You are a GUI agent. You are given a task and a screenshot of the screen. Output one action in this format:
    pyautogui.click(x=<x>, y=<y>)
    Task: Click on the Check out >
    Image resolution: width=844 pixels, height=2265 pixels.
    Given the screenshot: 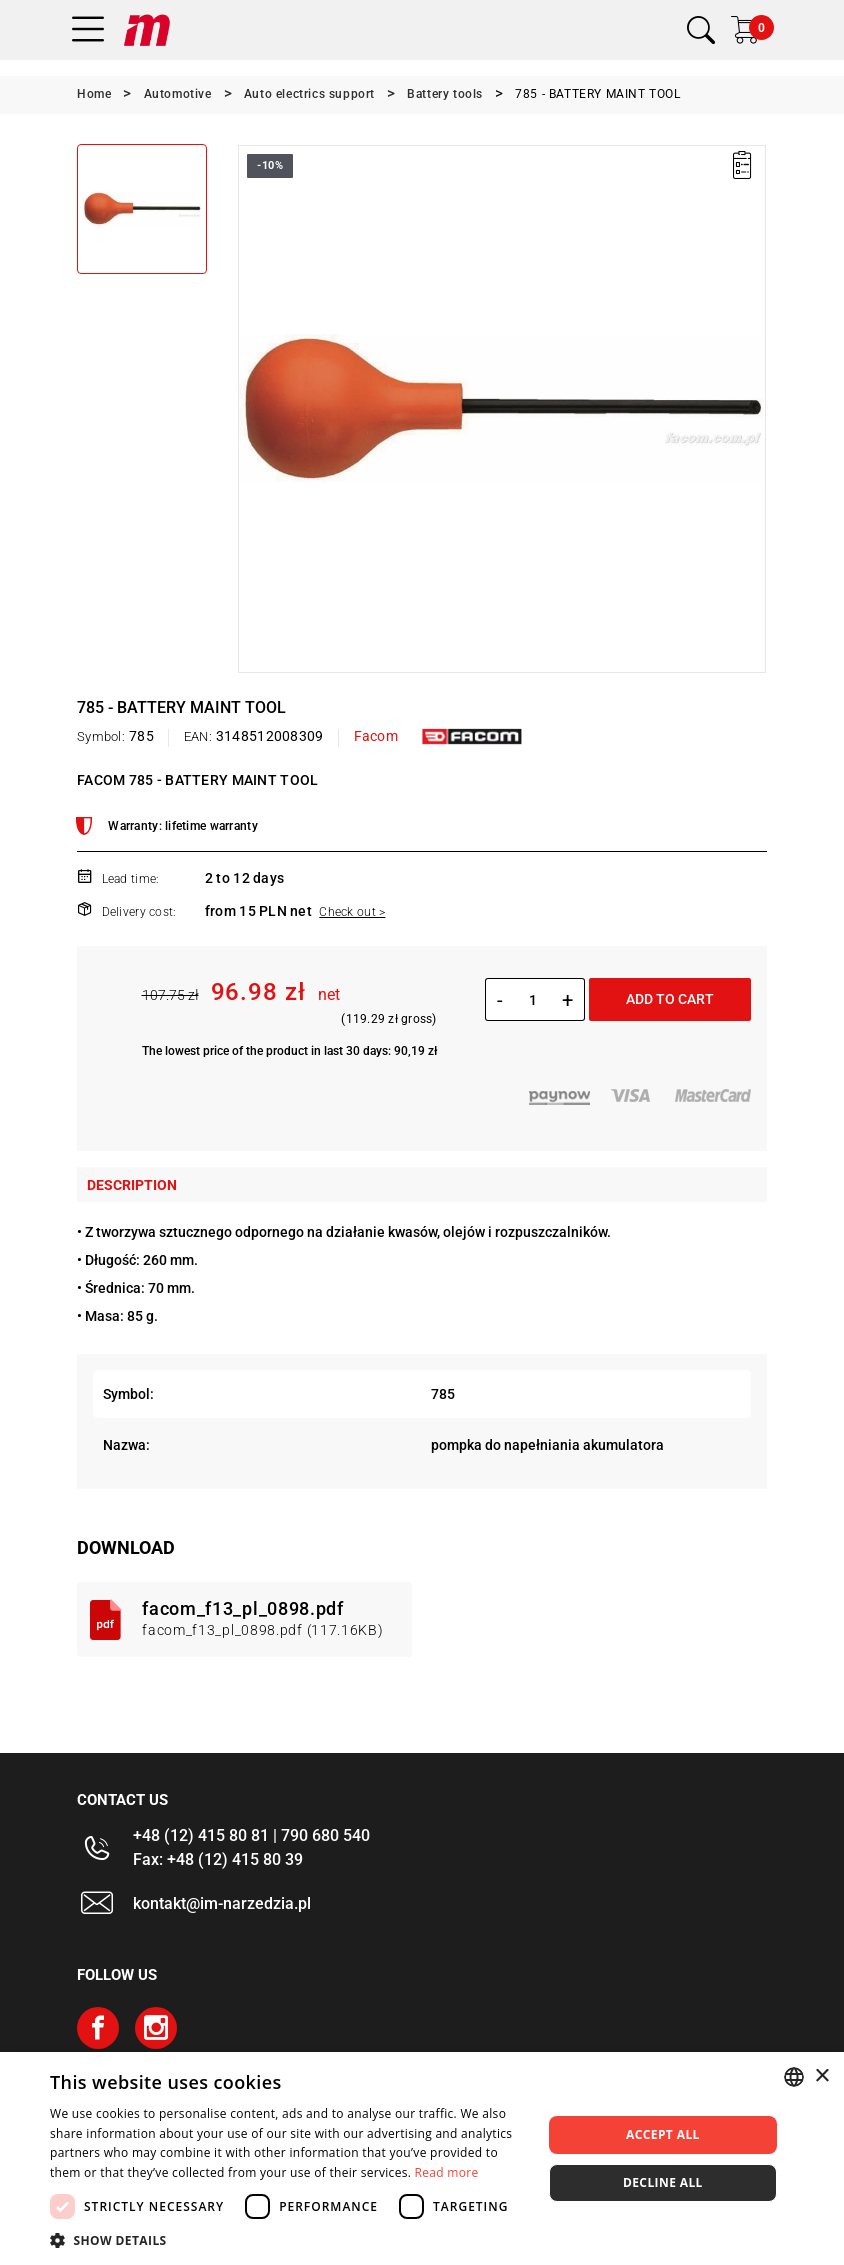 What is the action you would take?
    pyautogui.click(x=352, y=912)
    